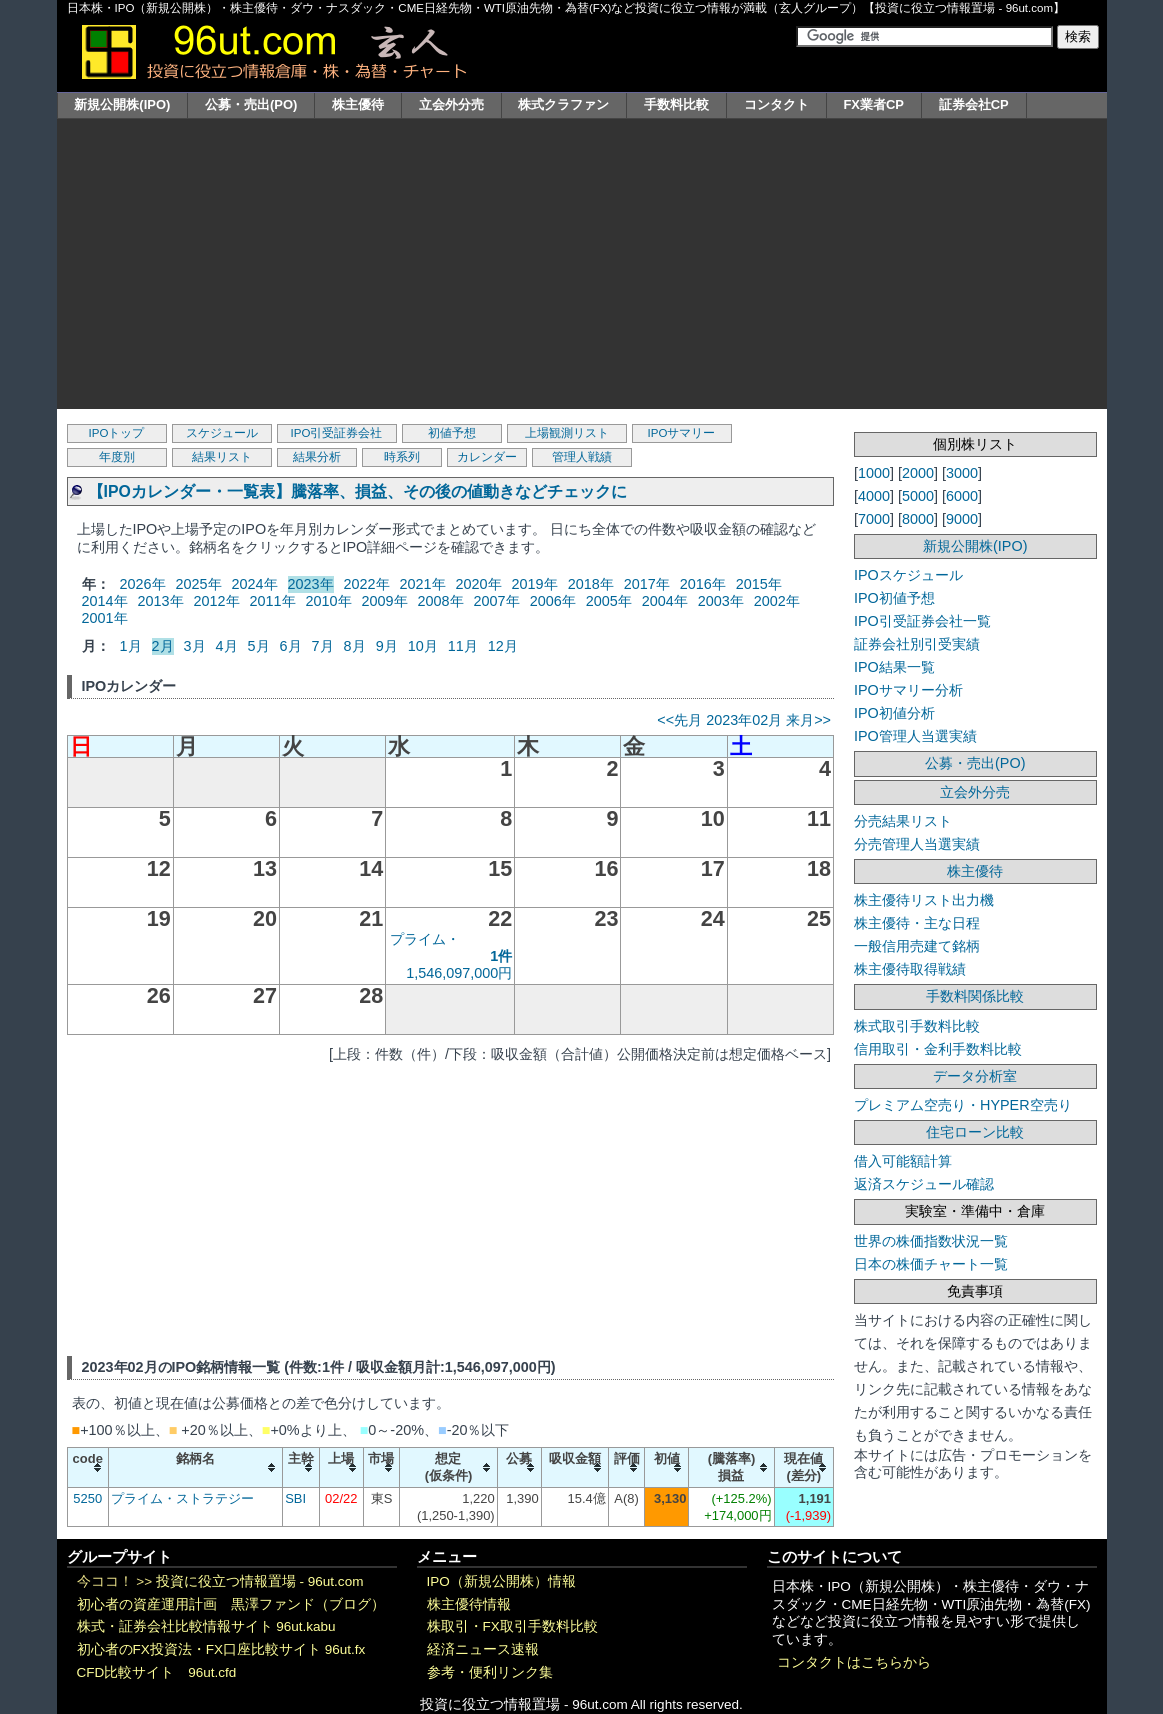 The height and width of the screenshot is (1714, 1163). I want to click on 経済ニュース速報, so click(483, 1649).